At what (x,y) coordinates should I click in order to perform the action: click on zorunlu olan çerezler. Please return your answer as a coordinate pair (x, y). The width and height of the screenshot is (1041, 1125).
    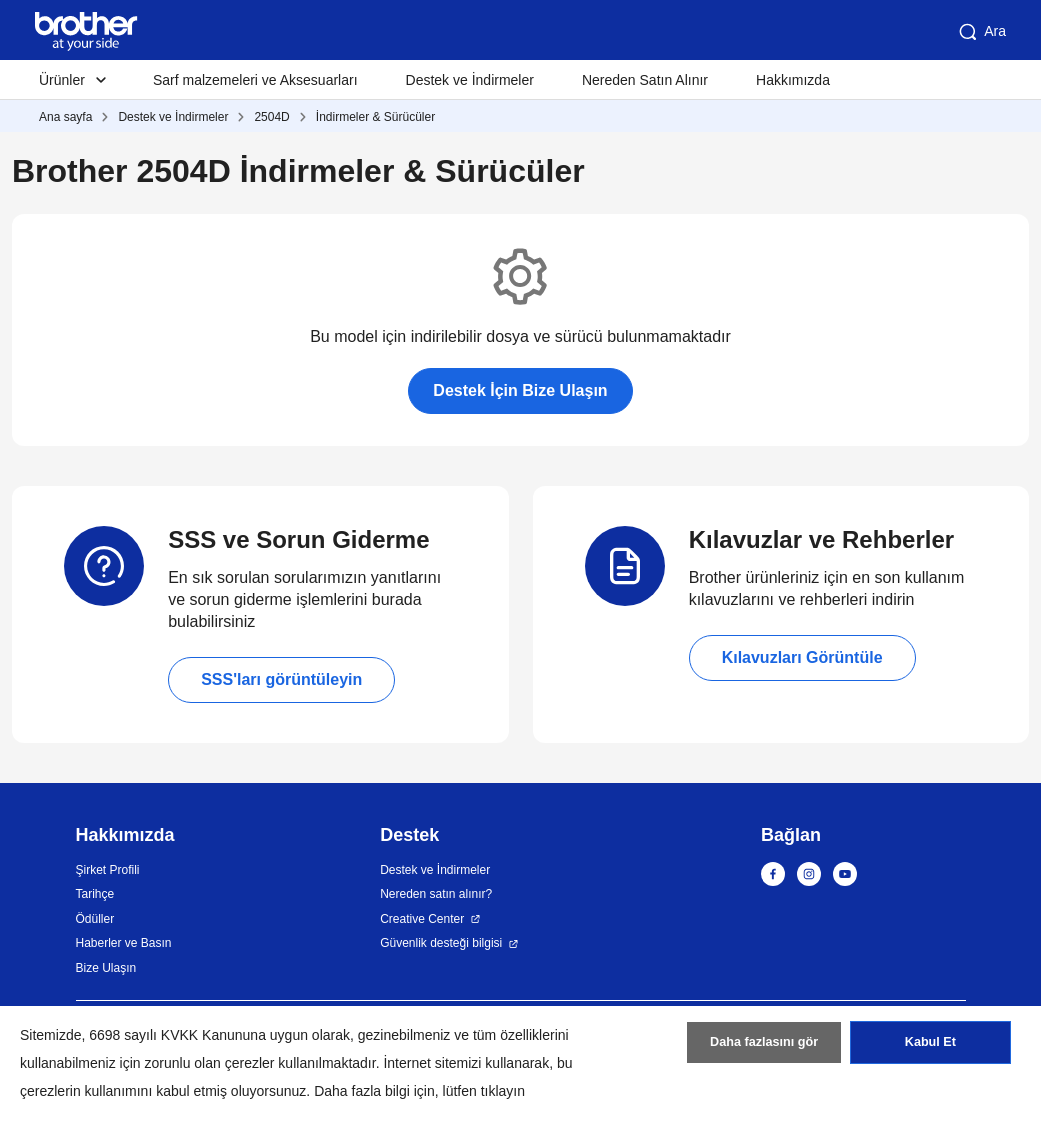
    Looking at the image, I should click on (210, 1063).